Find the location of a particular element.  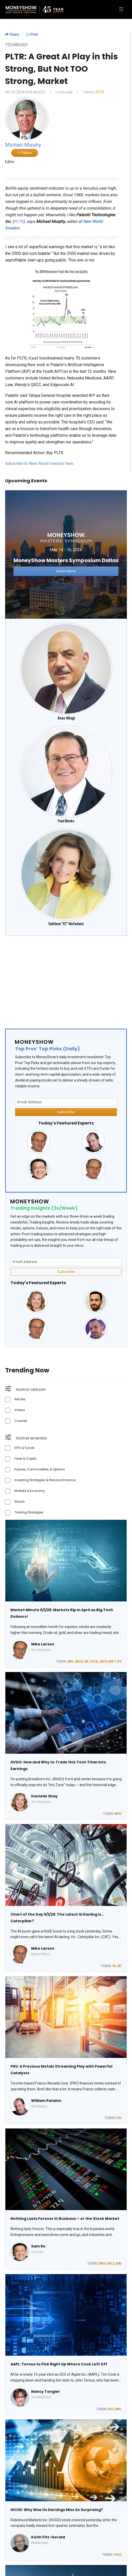

AAPL is located at coordinates (71, 1661).